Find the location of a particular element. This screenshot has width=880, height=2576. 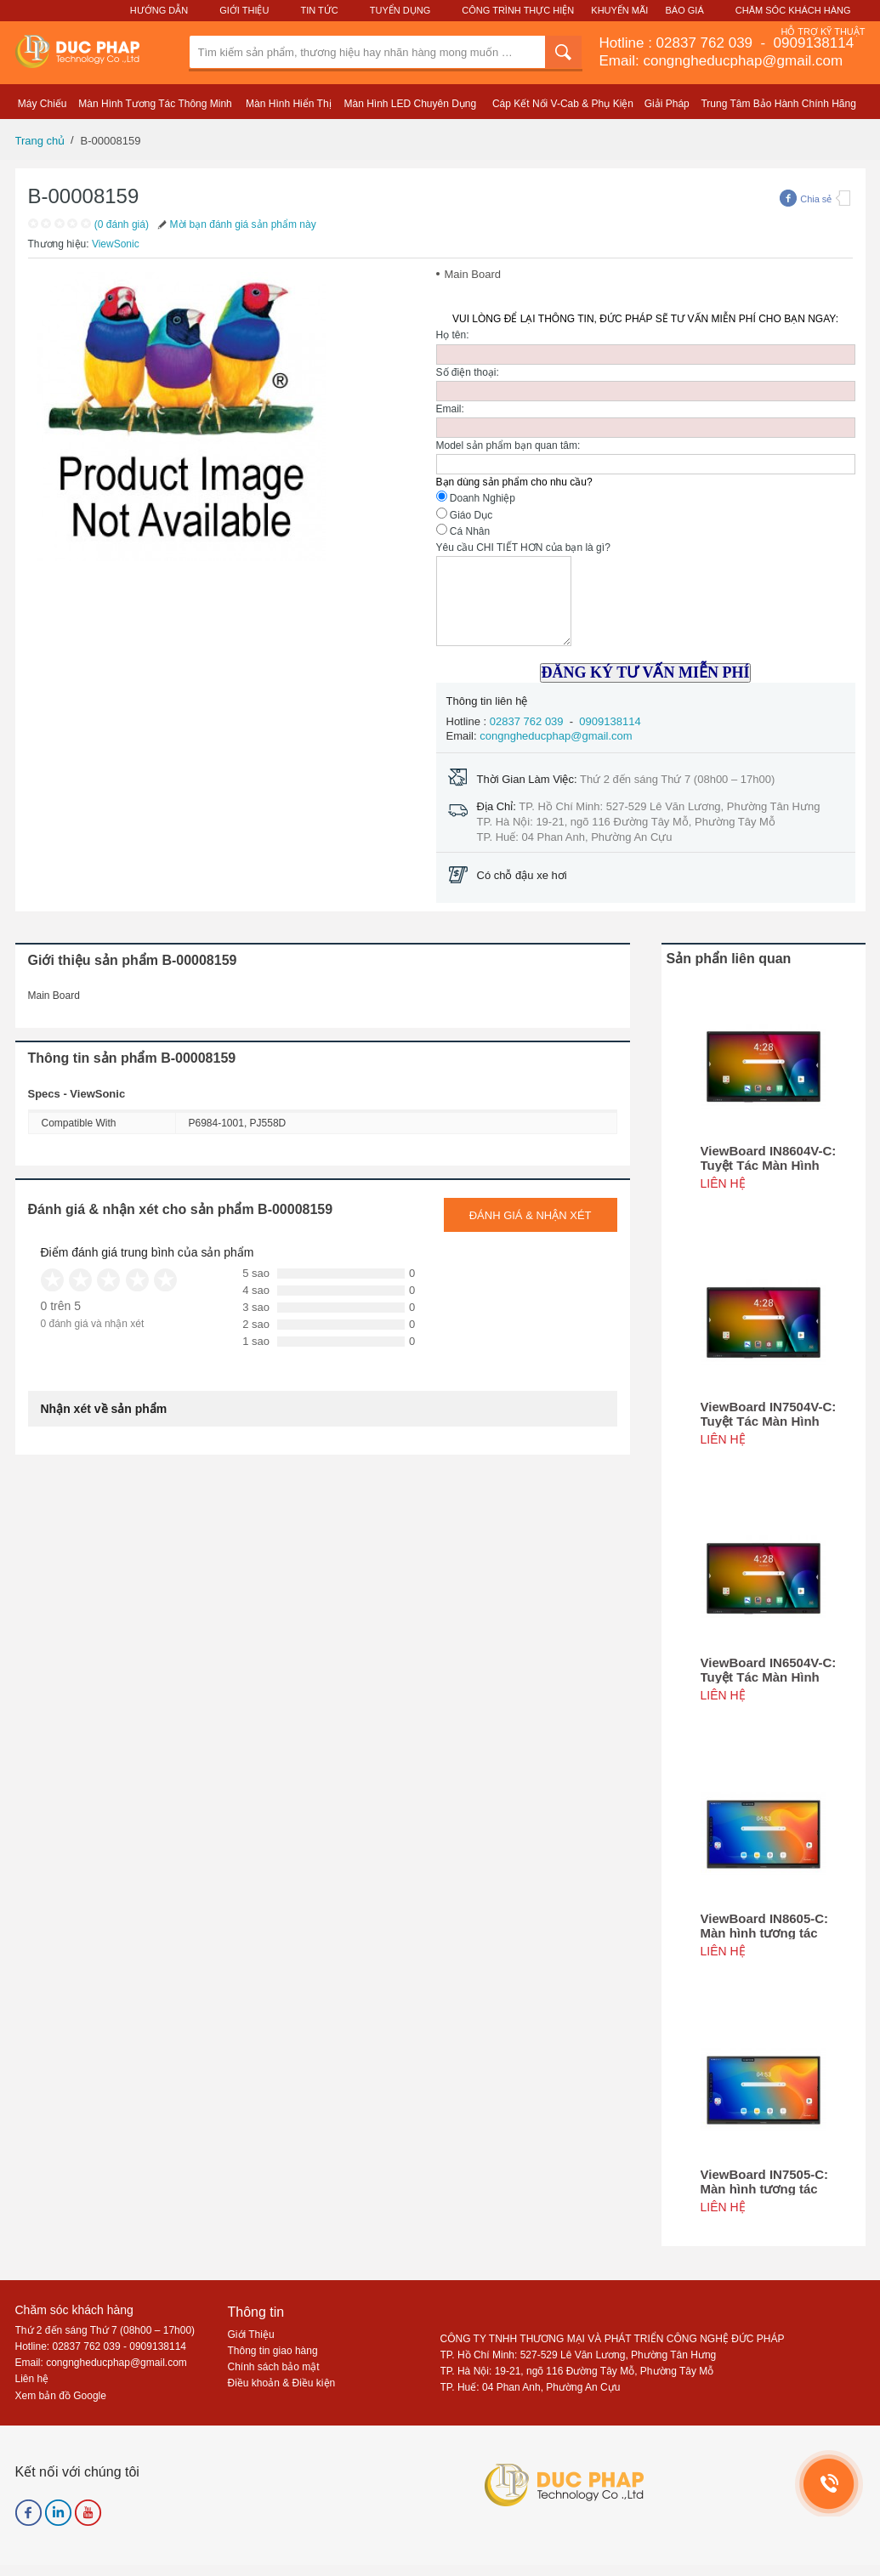

Xem bản đồ Google is located at coordinates (60, 2396).